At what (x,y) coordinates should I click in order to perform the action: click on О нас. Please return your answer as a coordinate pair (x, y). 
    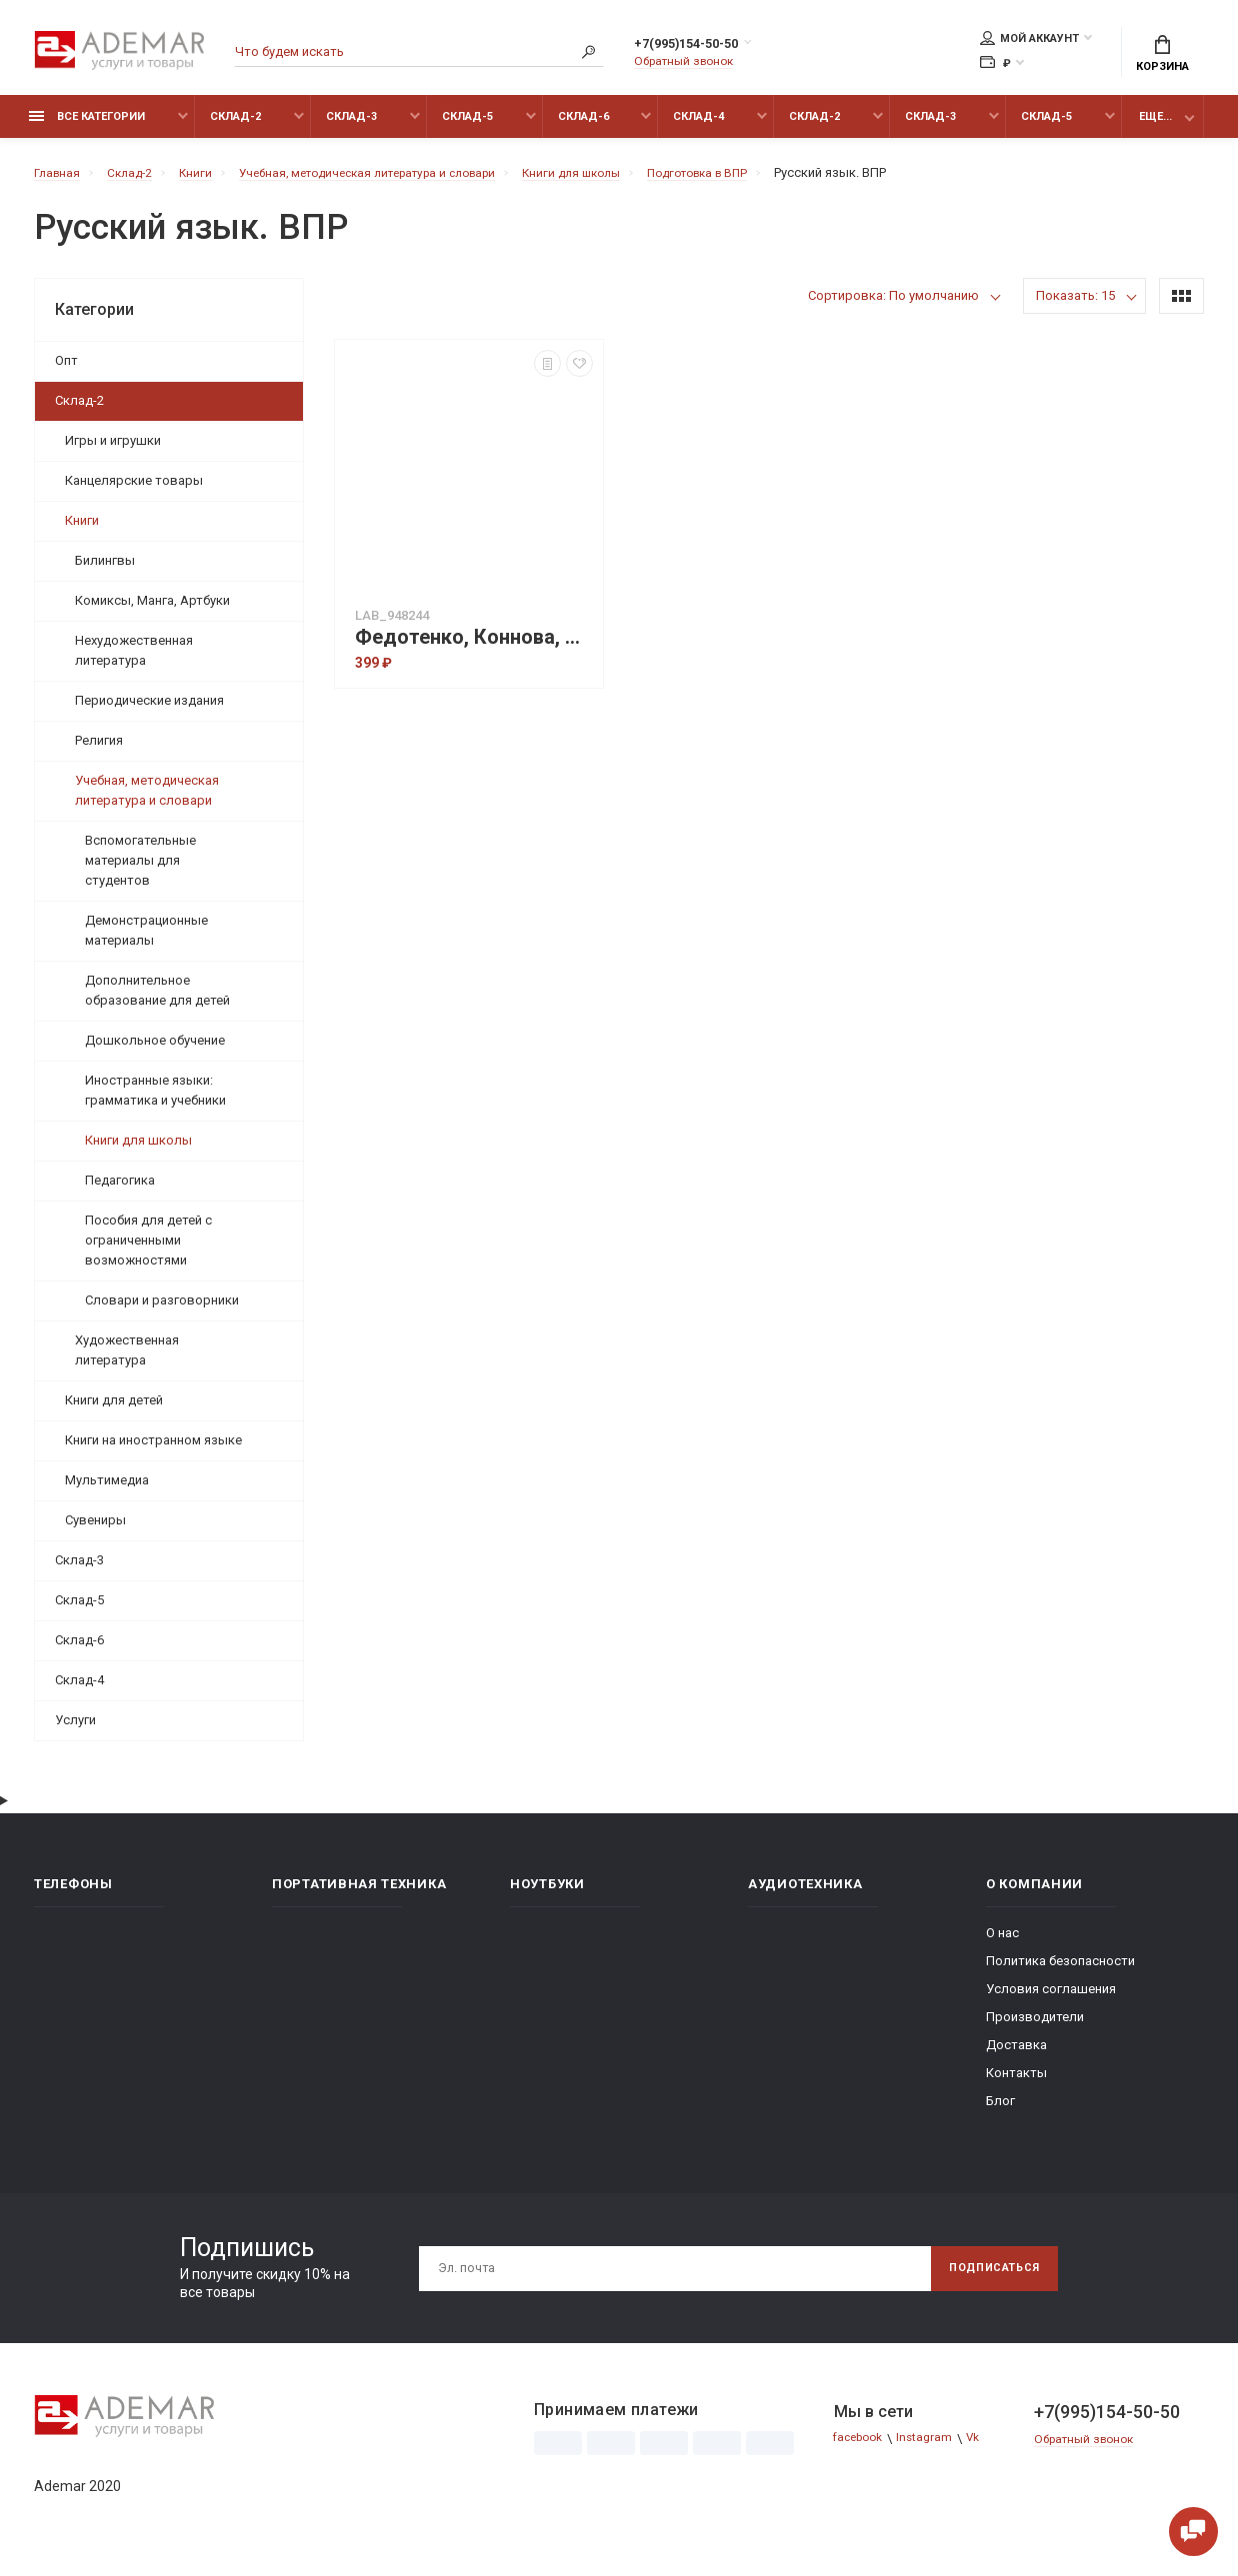
    Looking at the image, I should click on (1002, 1943).